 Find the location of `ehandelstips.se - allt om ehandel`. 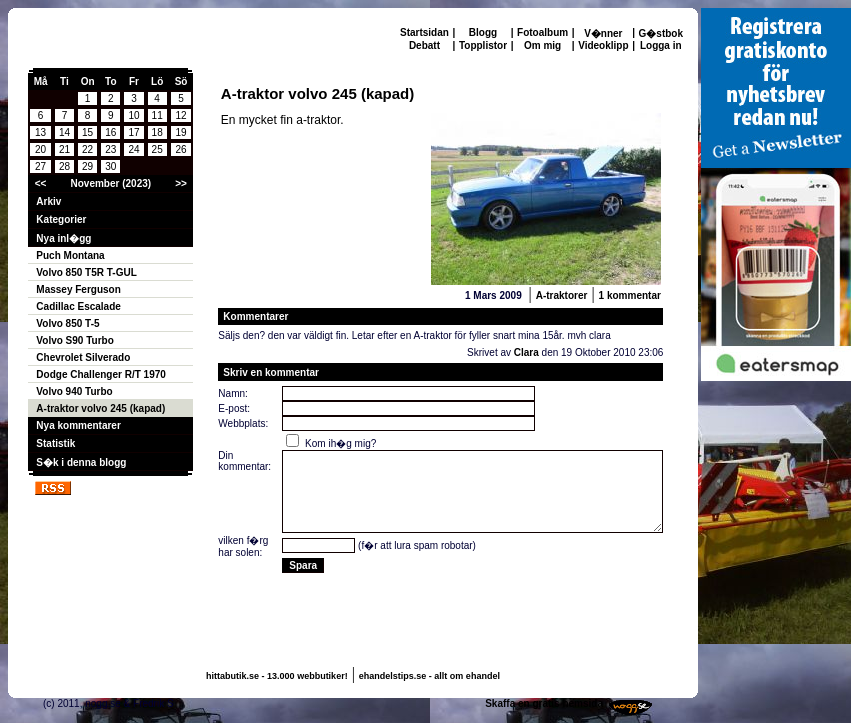

ehandelstips.se - allt om ehandel is located at coordinates (429, 676).